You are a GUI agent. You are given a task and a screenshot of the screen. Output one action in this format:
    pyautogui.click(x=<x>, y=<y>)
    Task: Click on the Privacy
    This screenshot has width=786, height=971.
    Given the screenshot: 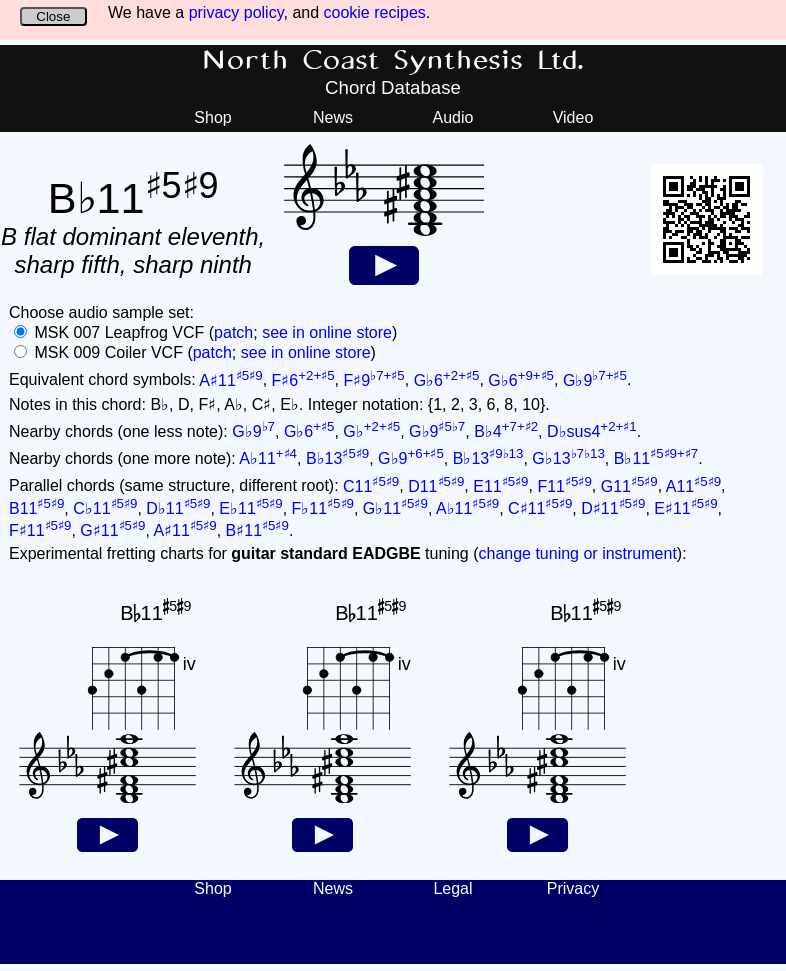 What is the action you would take?
    pyautogui.click(x=573, y=888)
    